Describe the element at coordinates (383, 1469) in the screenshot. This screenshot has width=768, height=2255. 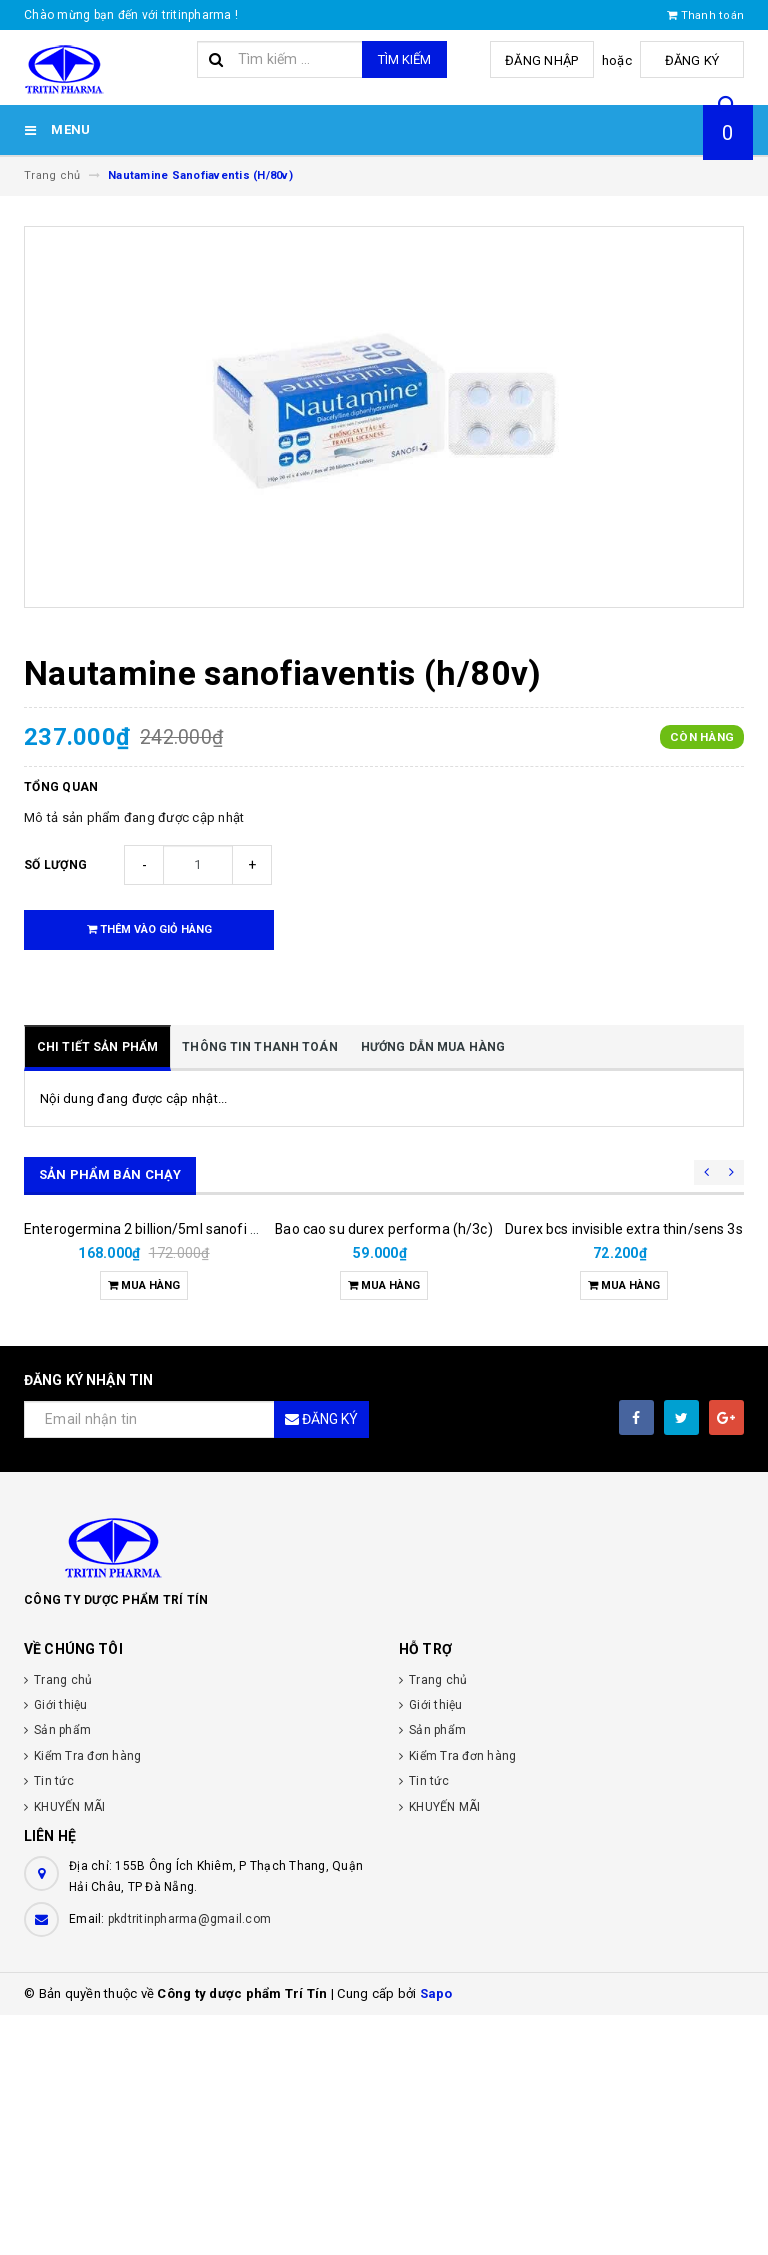
I see `Bao cao su durex performa (h/3c)` at that location.